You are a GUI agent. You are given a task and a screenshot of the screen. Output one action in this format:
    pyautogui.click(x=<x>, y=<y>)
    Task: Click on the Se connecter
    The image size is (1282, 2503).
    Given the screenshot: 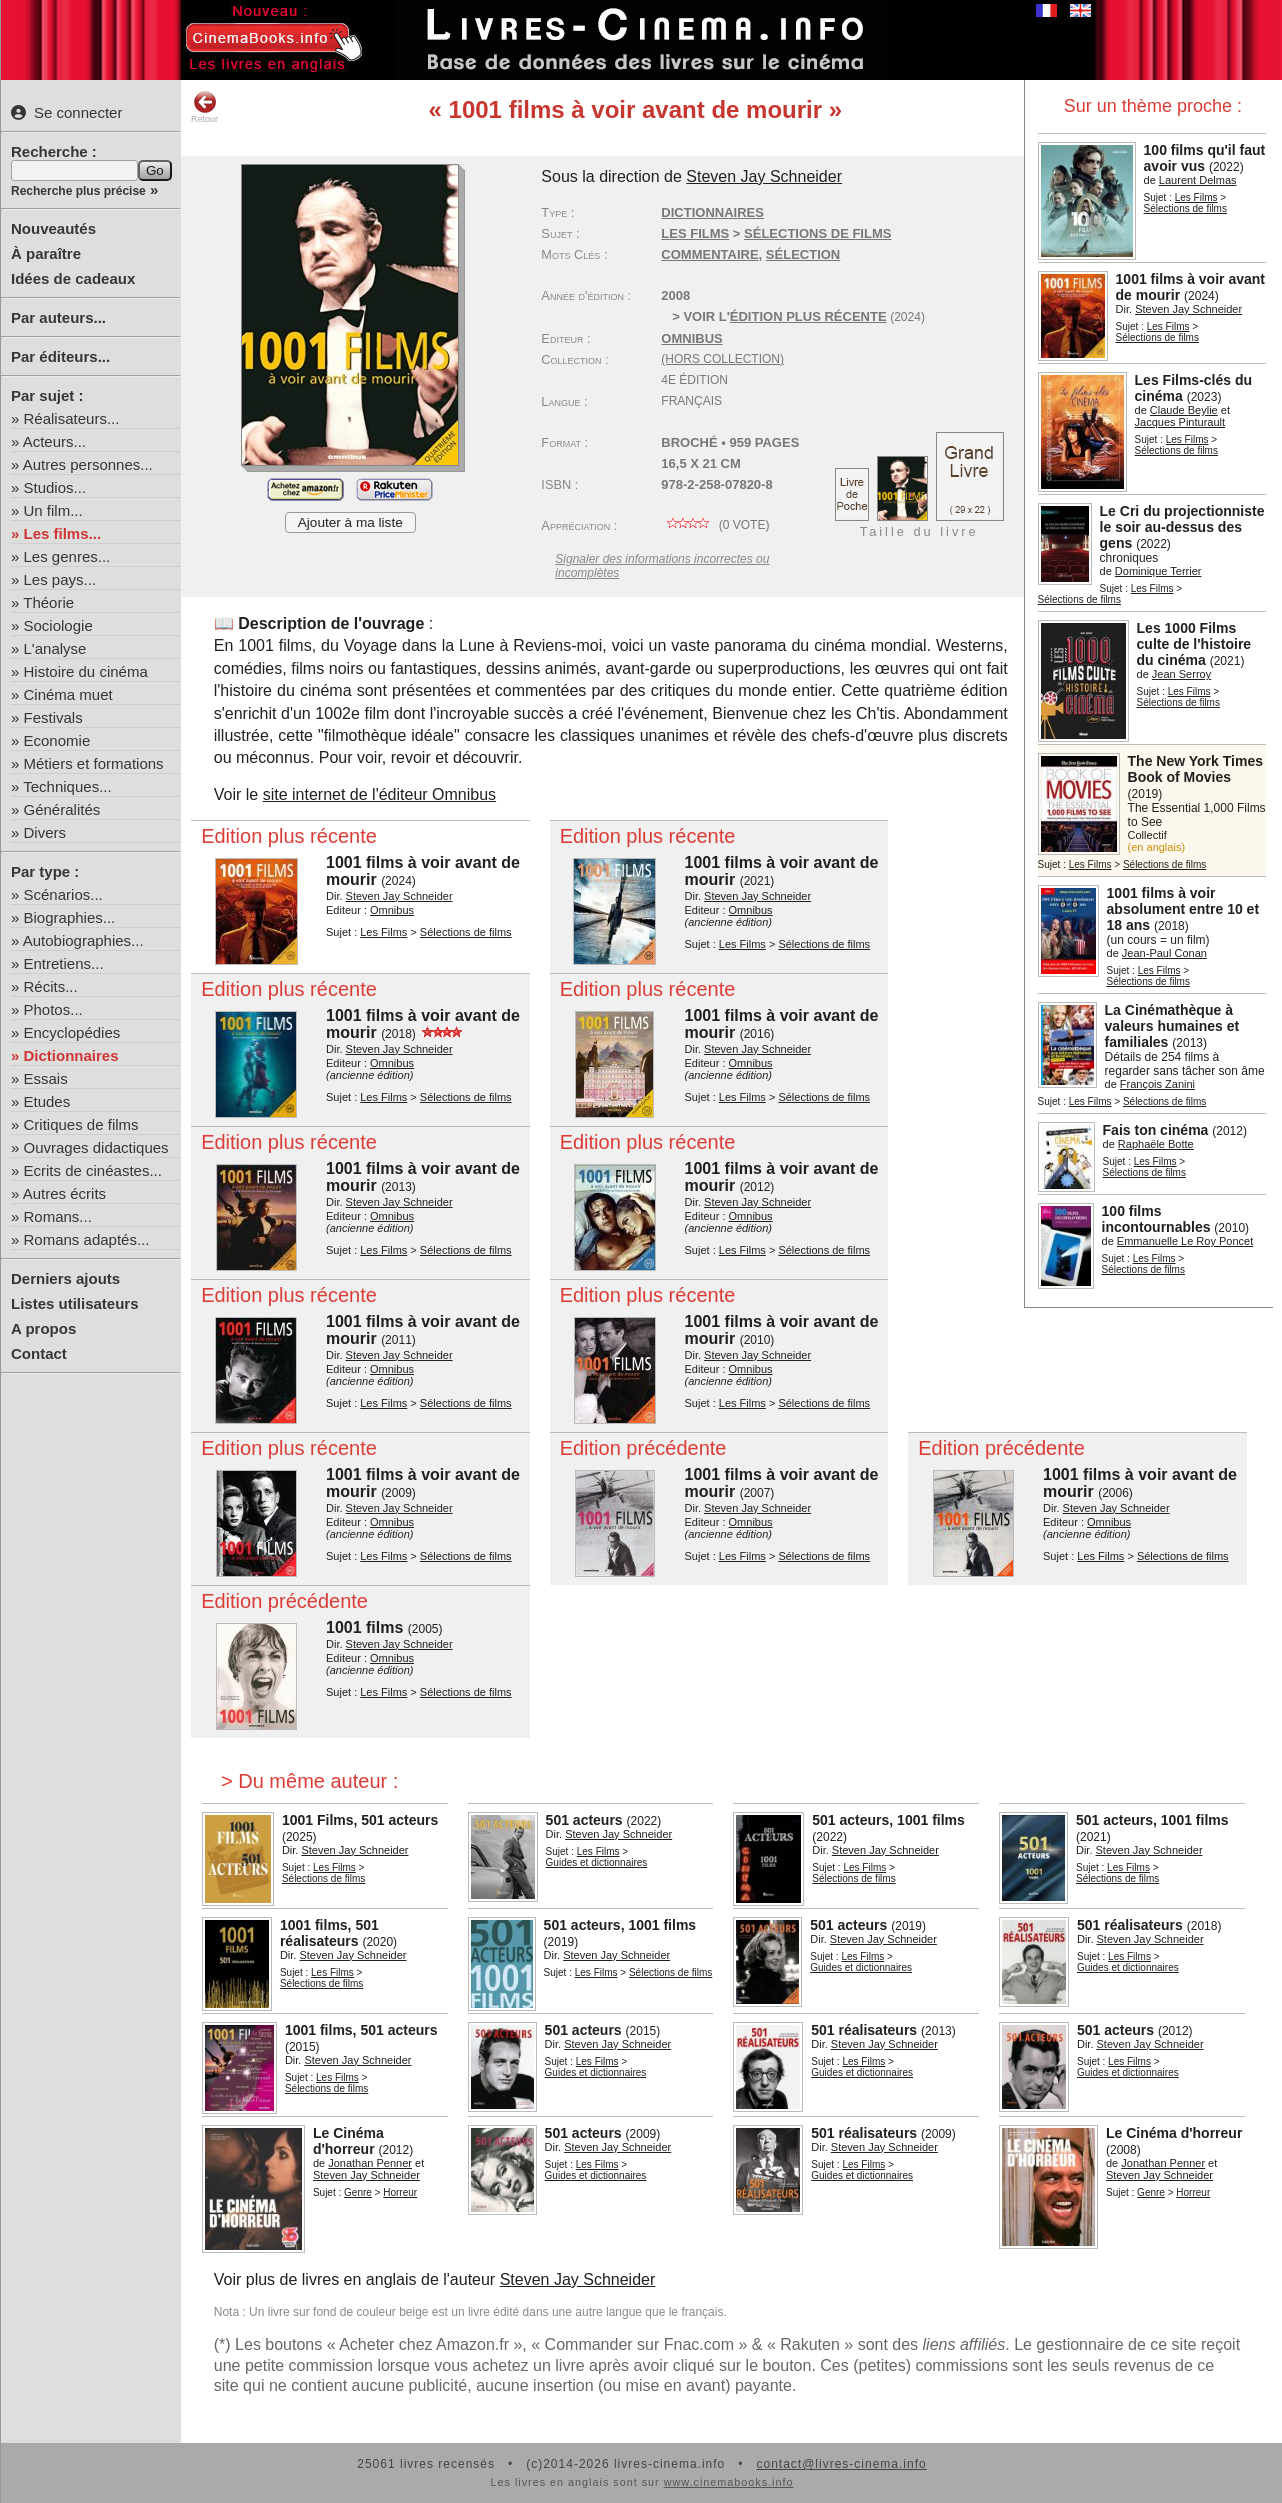 What is the action you would take?
    pyautogui.click(x=66, y=112)
    